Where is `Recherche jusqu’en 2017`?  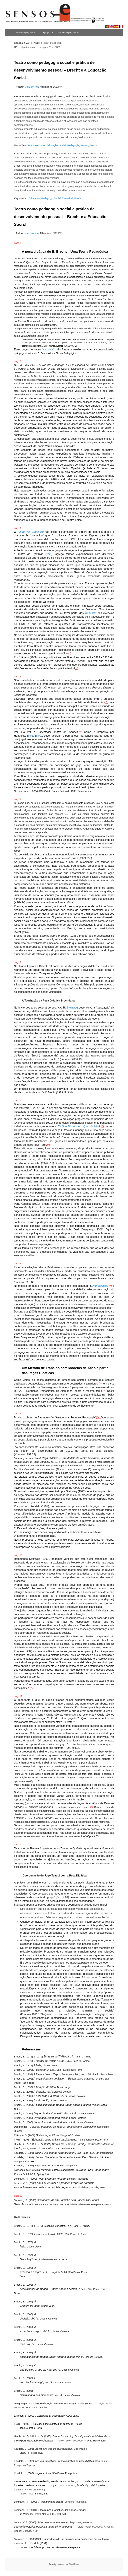
Recherche jusqu’en 2017 is located at coordinates (69, 32).